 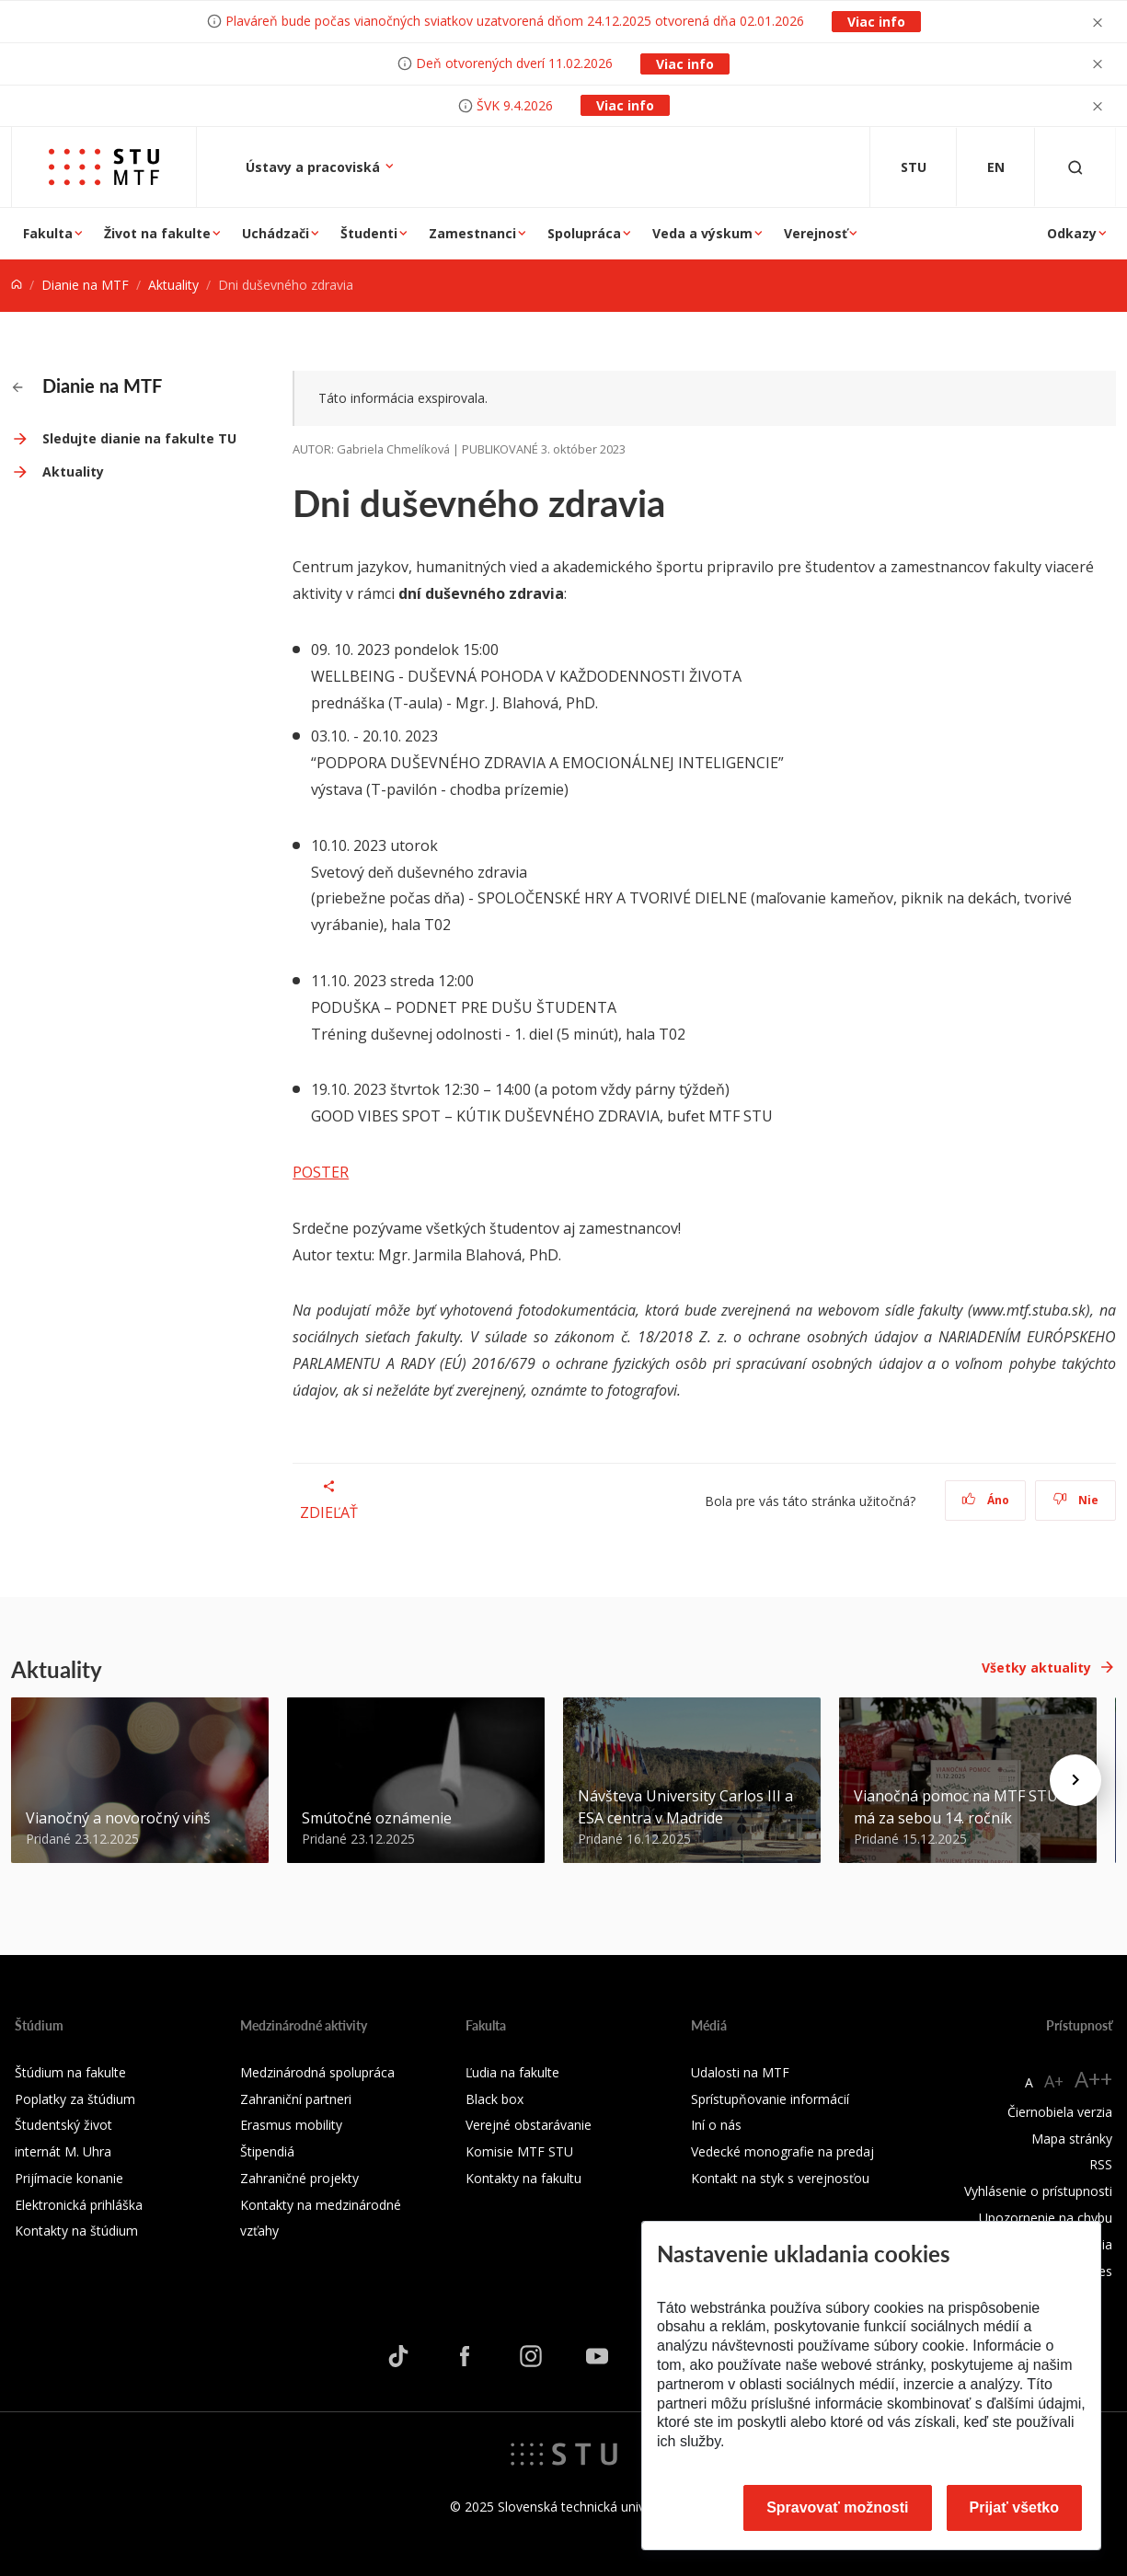 What do you see at coordinates (1075, 167) in the screenshot?
I see `[Otvoriť vyhľadávanie]` at bounding box center [1075, 167].